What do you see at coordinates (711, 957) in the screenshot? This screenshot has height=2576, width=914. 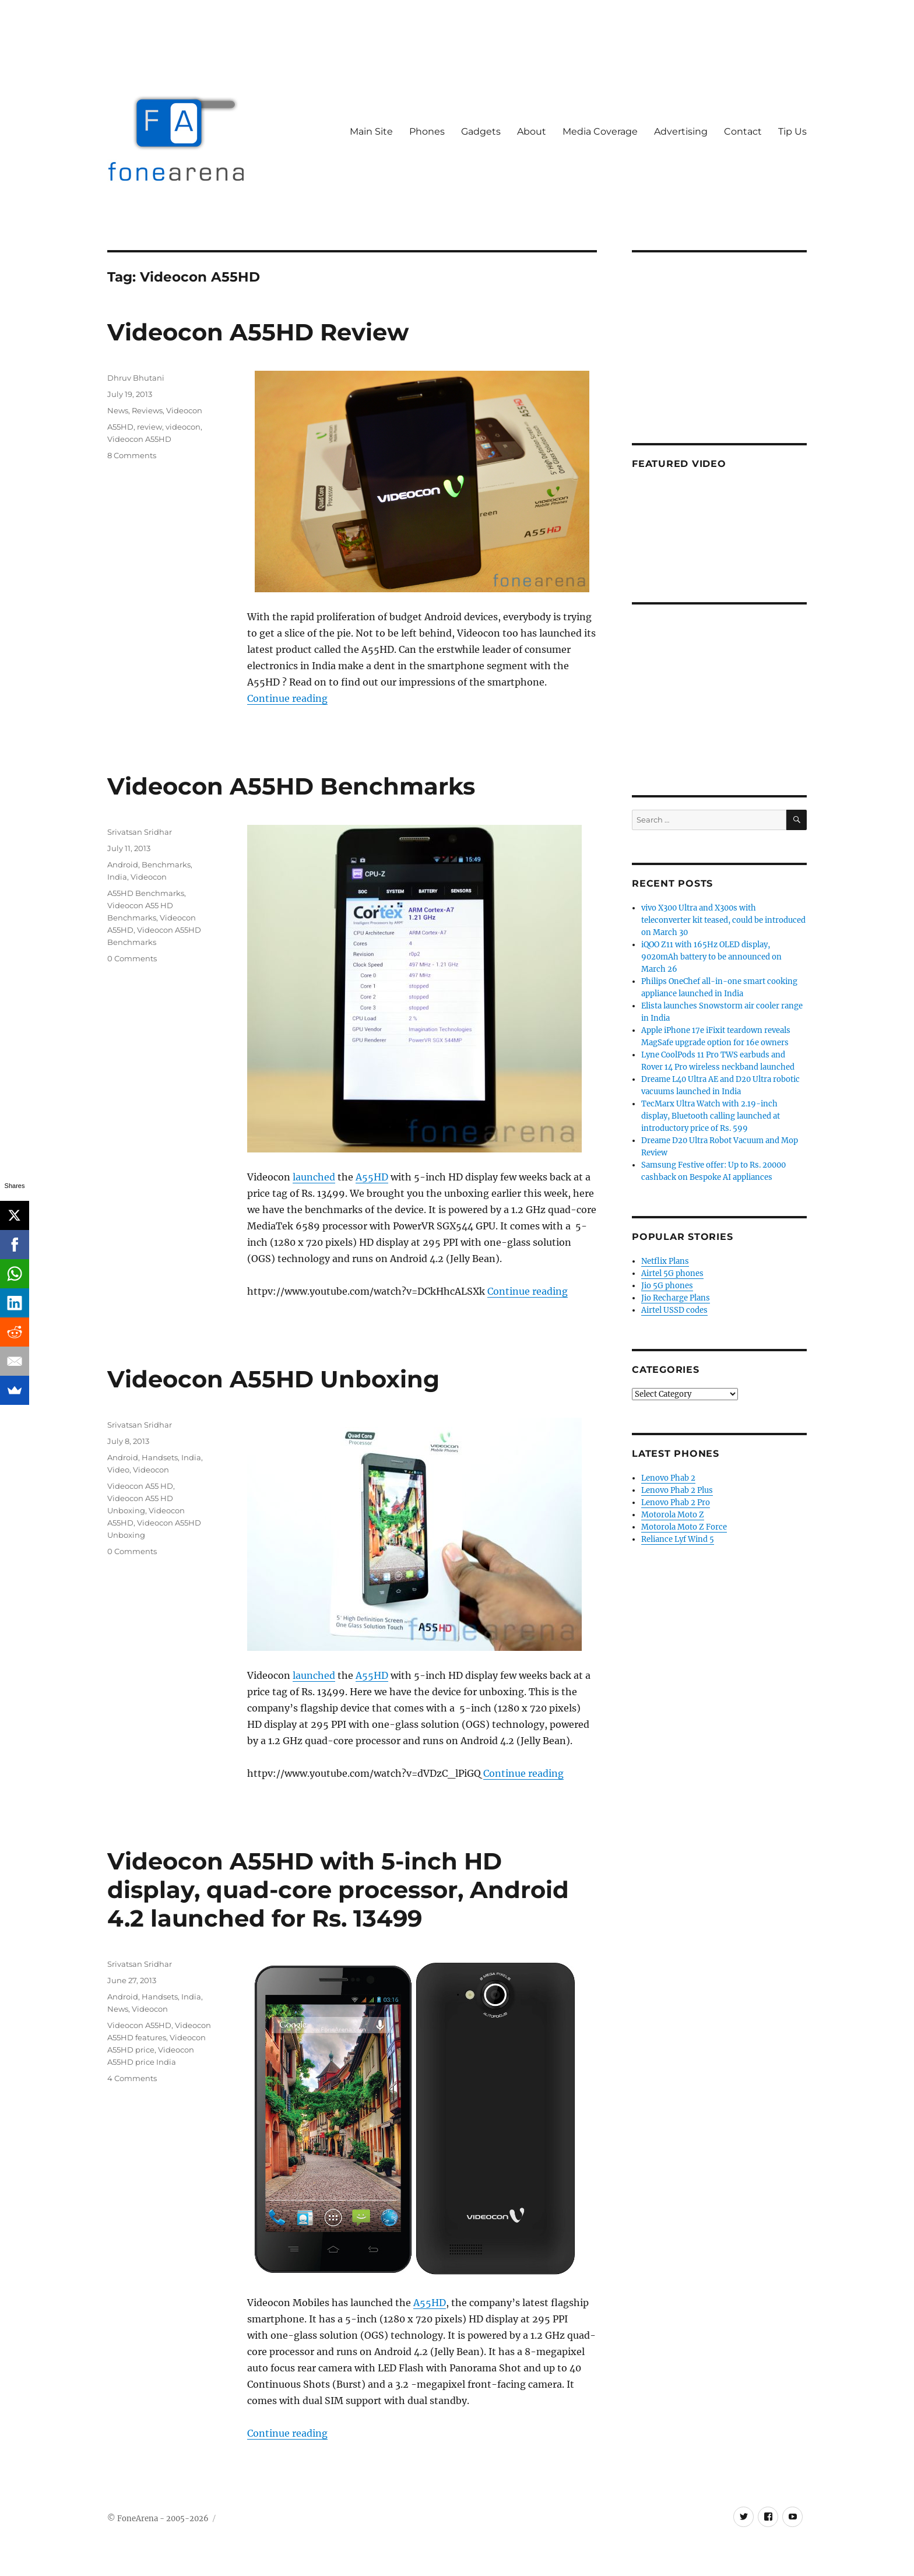 I see `iQOO Z11 with 165Hz OLED display, 9020mAh battery to be announced on March 26` at bounding box center [711, 957].